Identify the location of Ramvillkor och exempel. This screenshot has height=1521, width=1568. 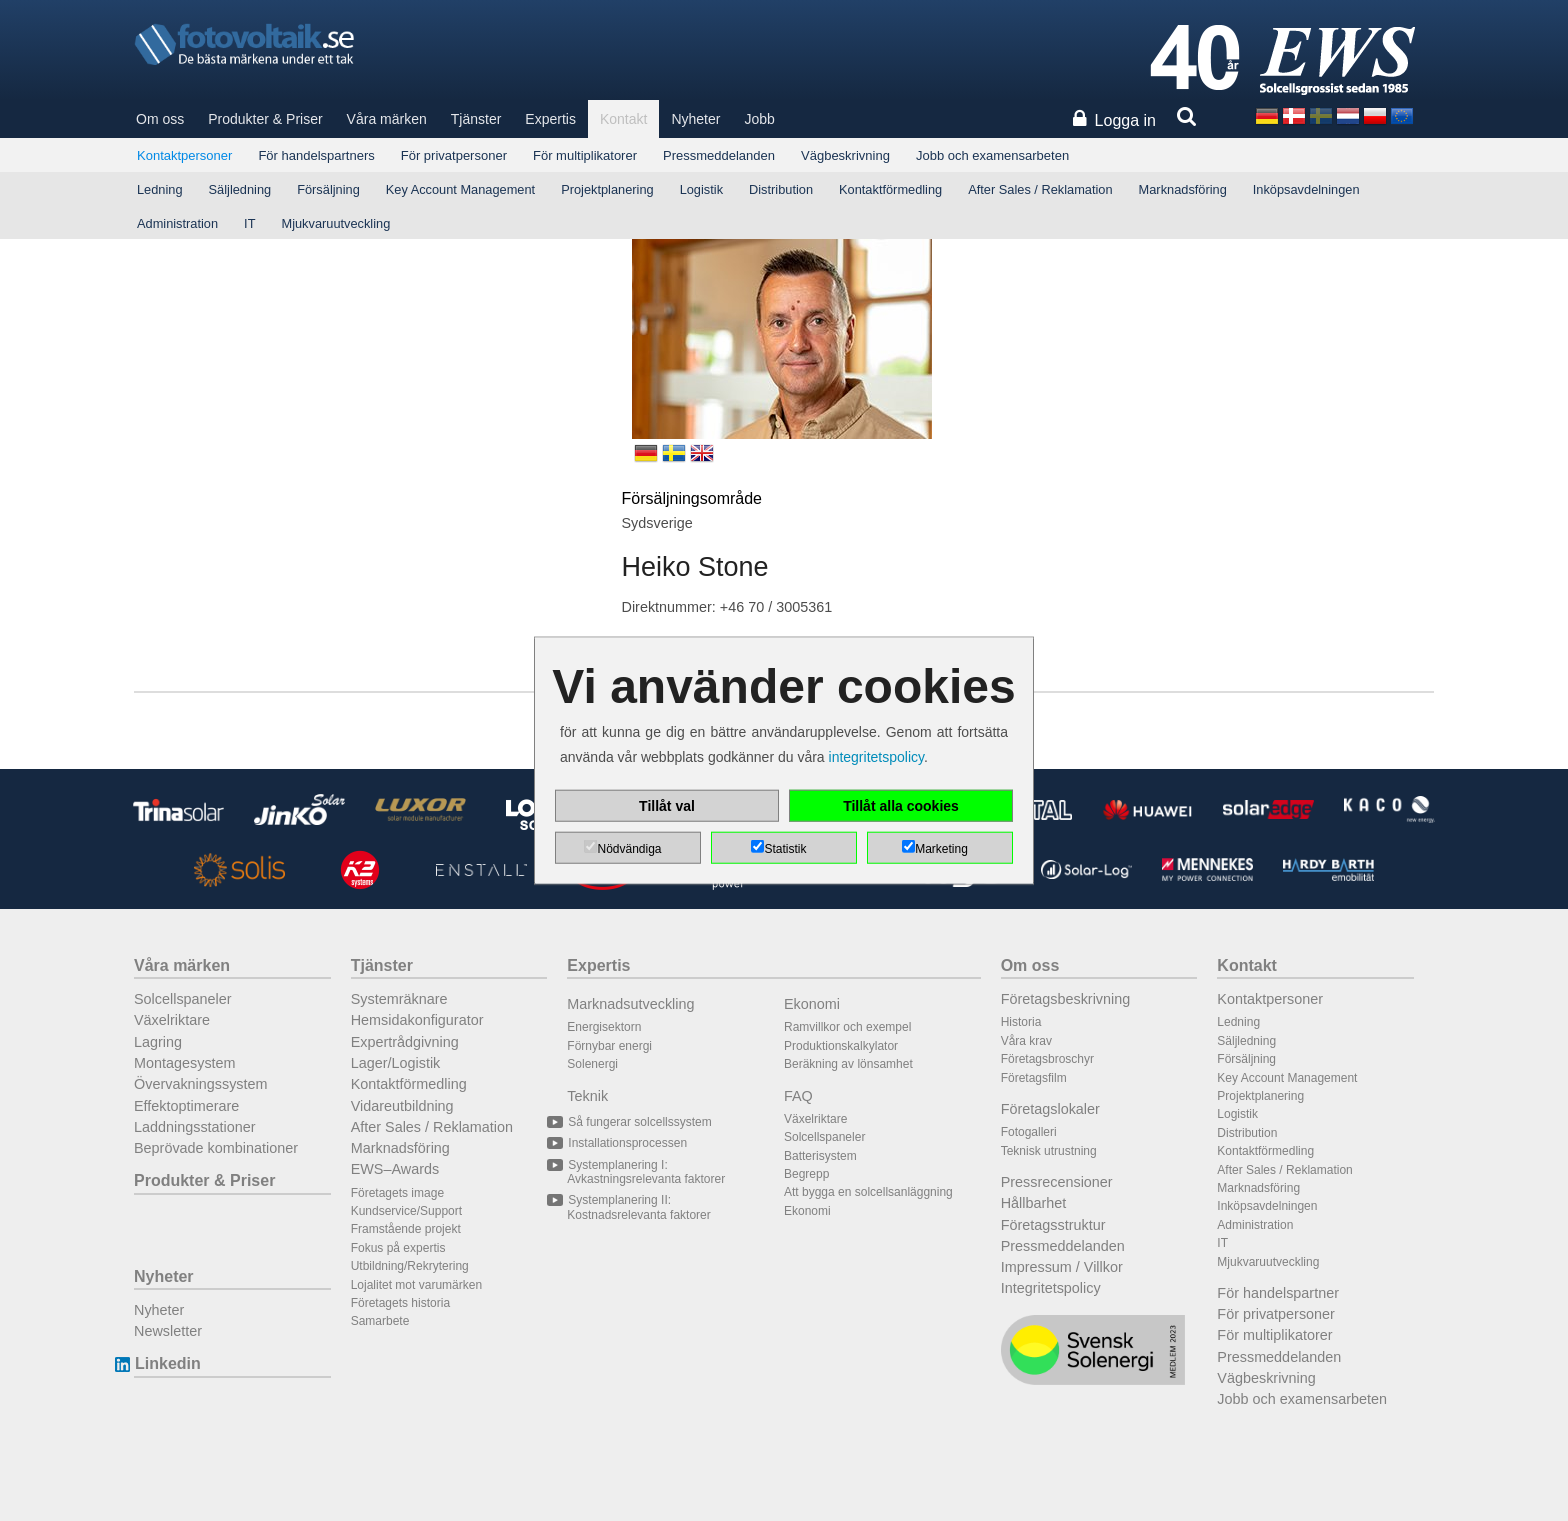
(847, 1027).